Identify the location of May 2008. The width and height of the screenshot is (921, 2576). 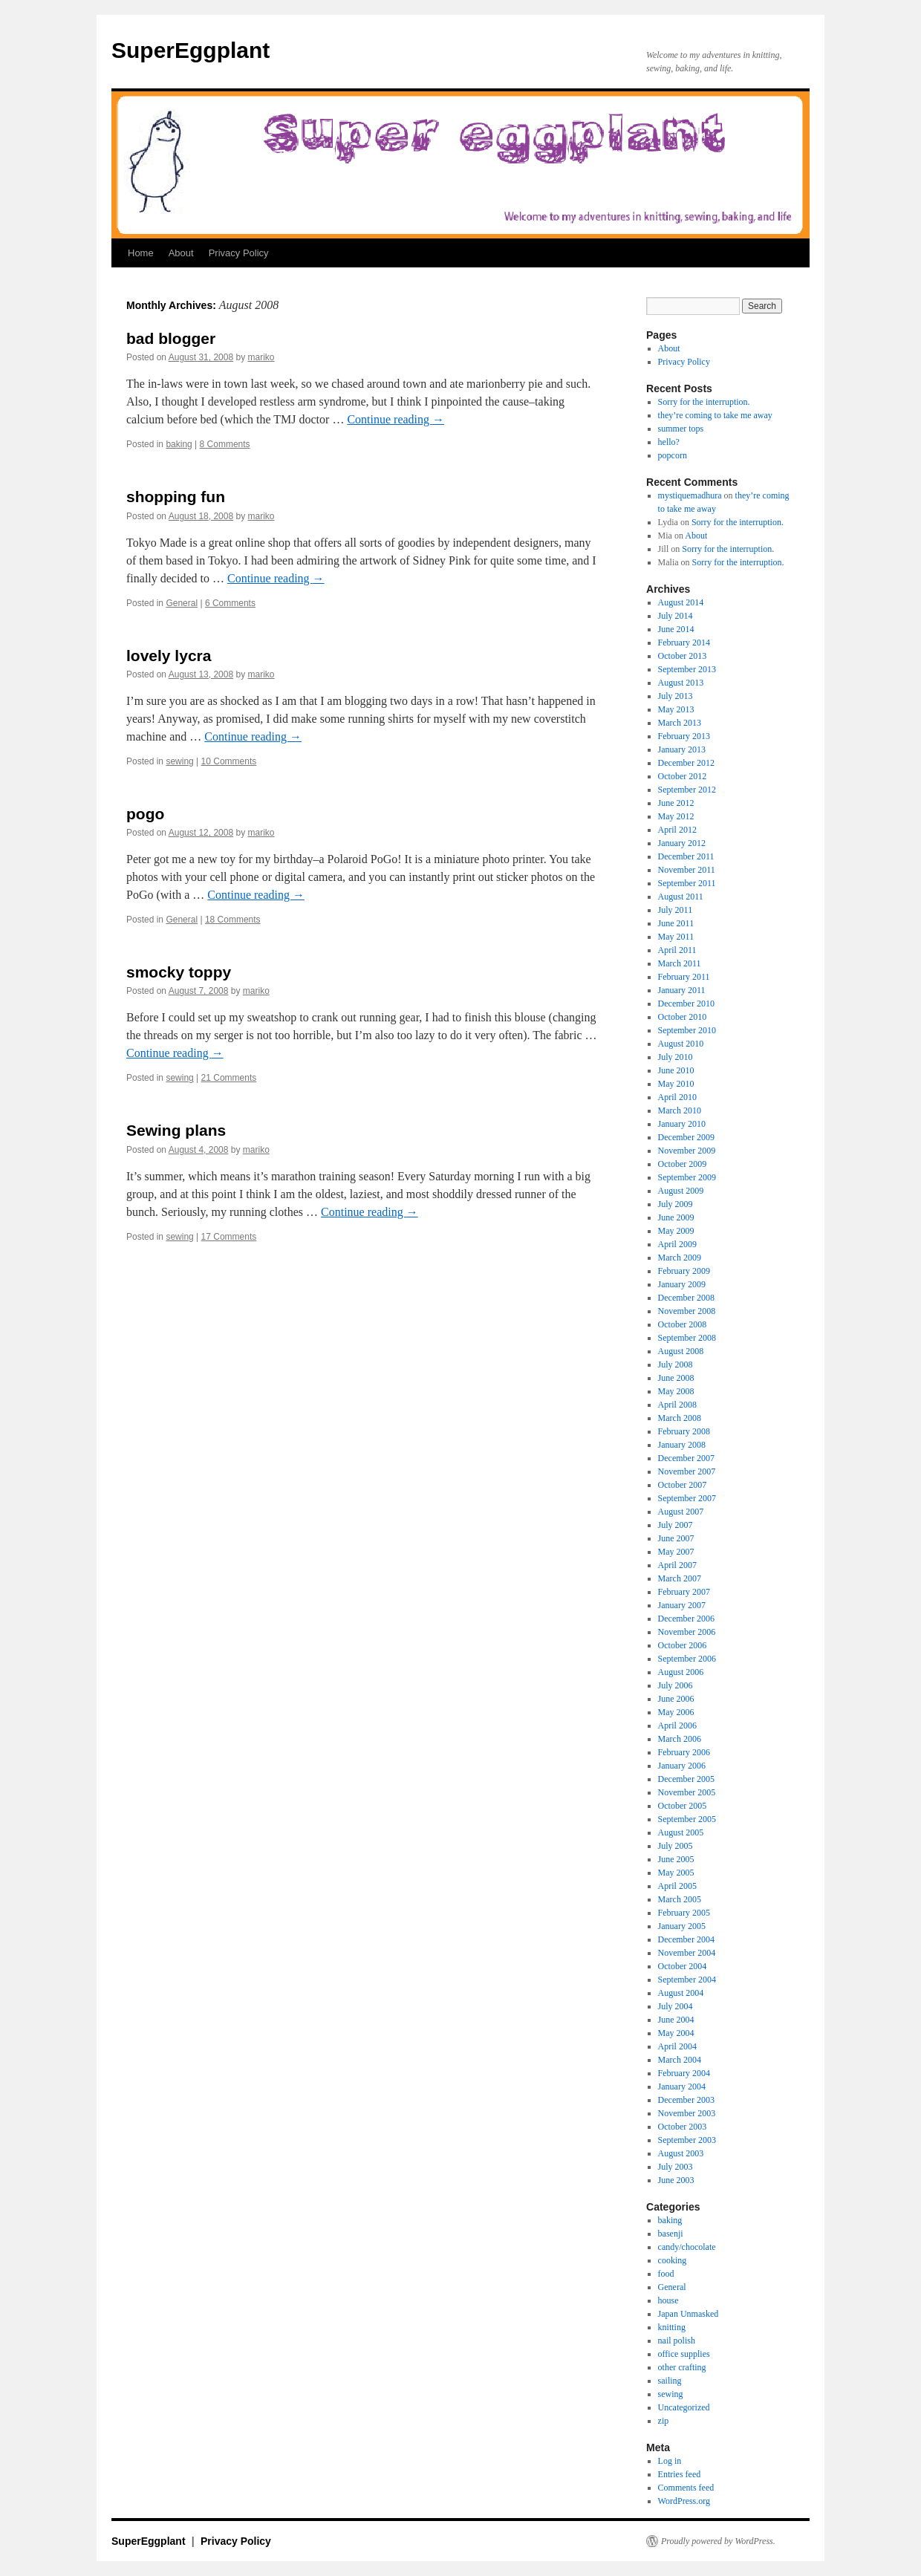
(676, 1391).